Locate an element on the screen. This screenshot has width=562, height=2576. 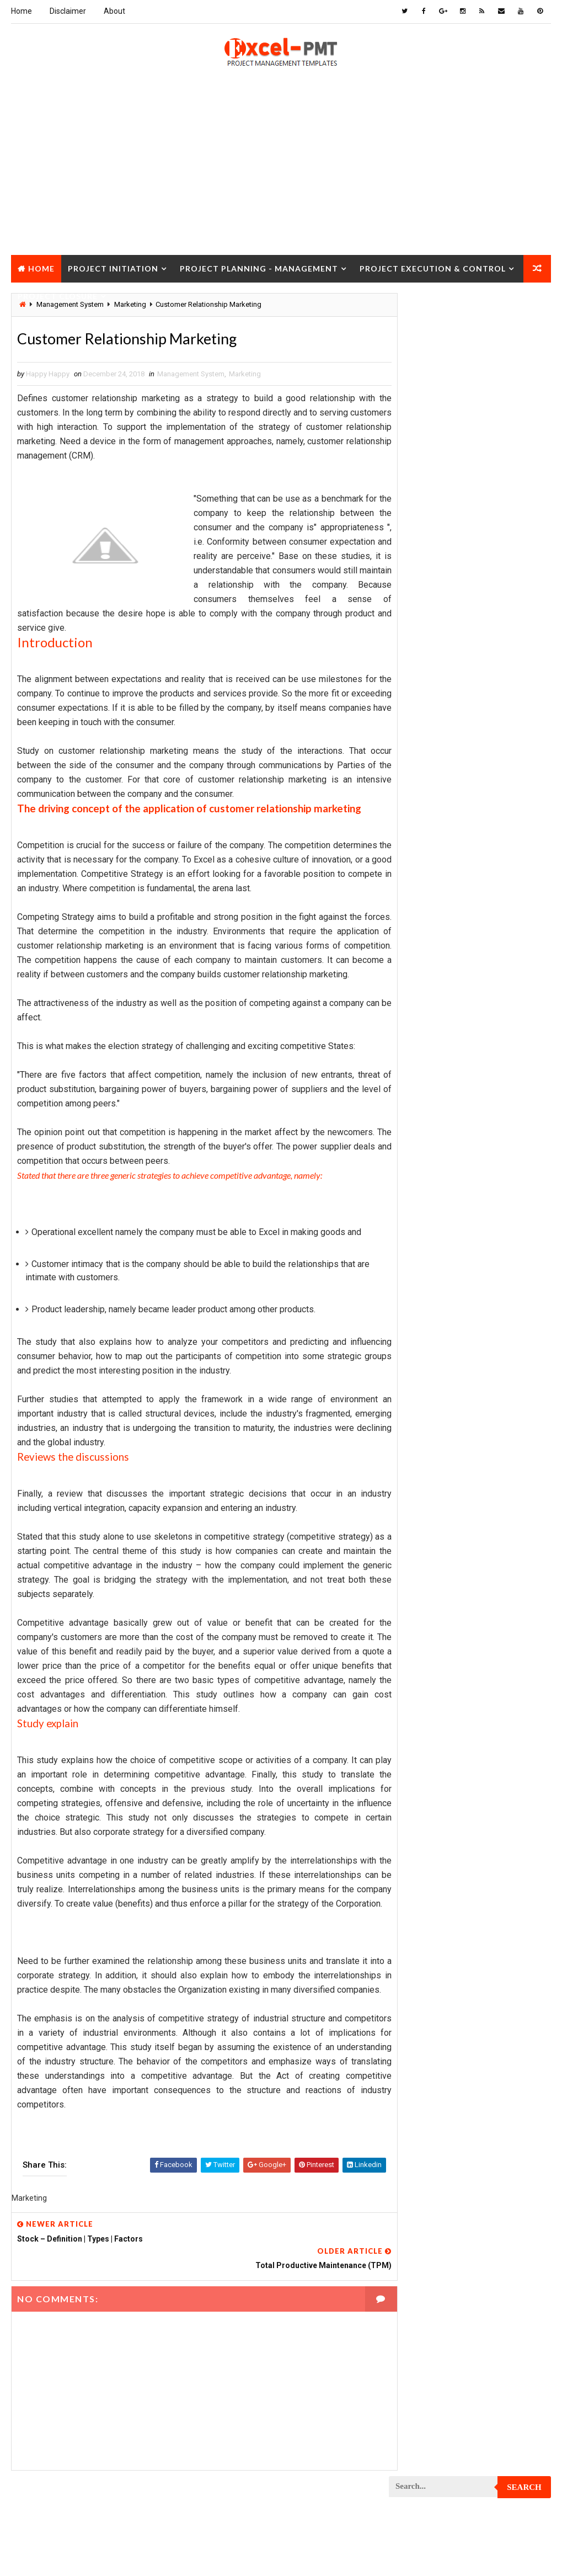
Business Management is located at coordinates (431, 687).